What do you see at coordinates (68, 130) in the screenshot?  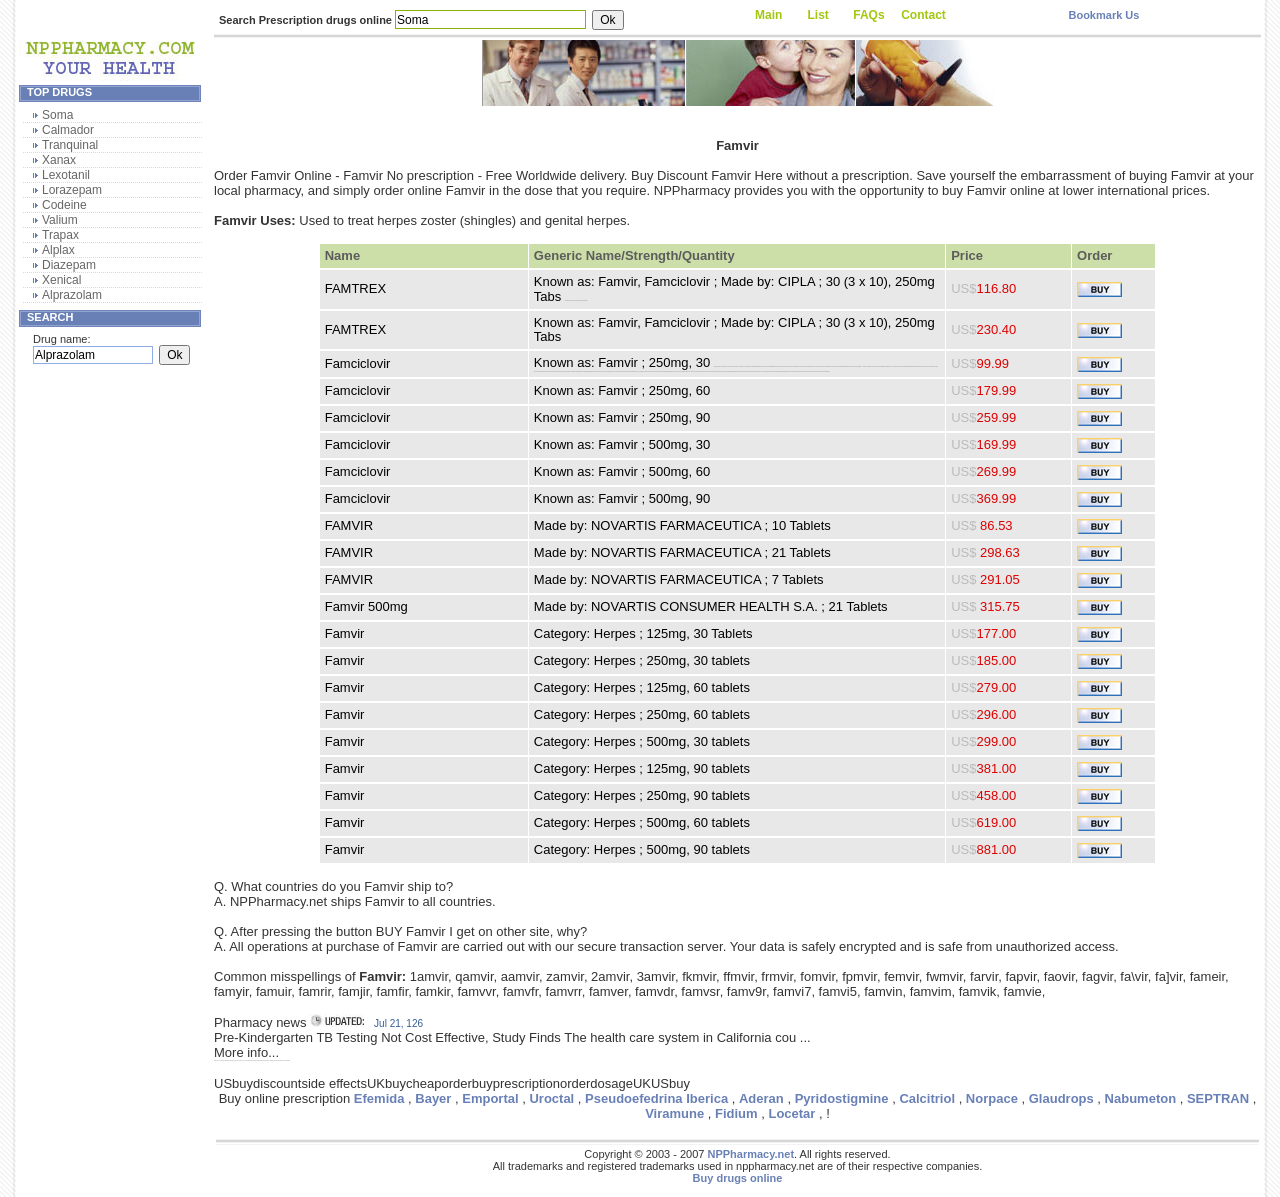 I see `Calmador` at bounding box center [68, 130].